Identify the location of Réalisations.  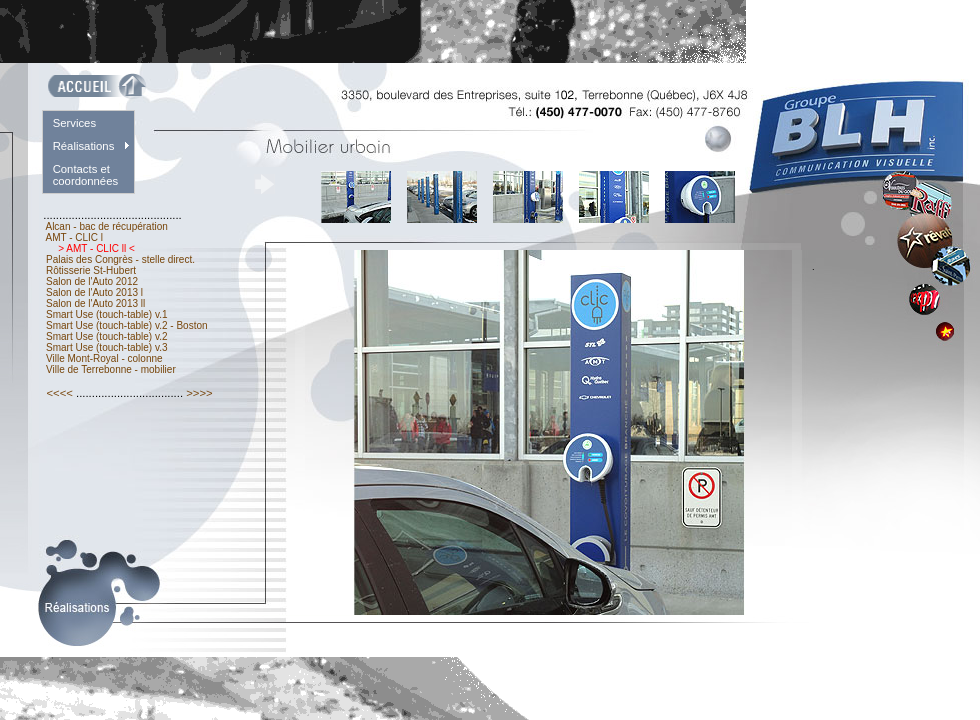
(84, 146).